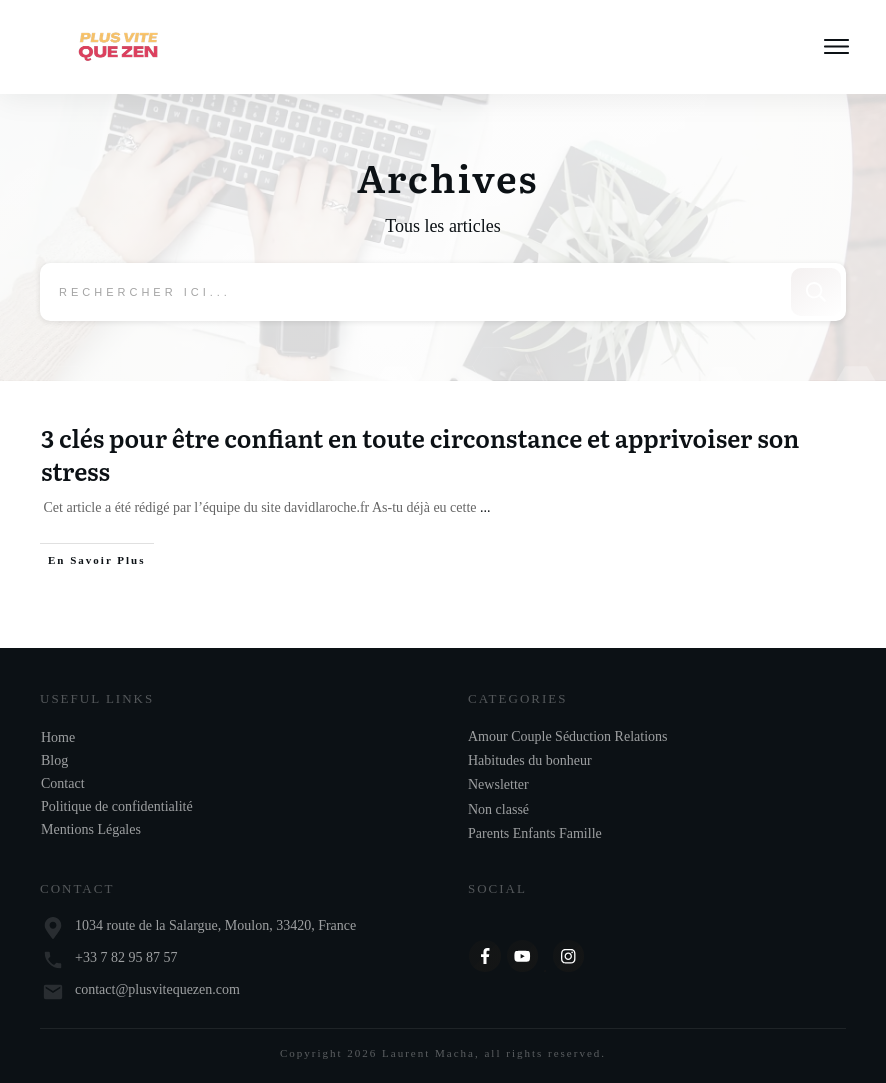  Describe the element at coordinates (498, 785) in the screenshot. I see `Newsletter` at that location.